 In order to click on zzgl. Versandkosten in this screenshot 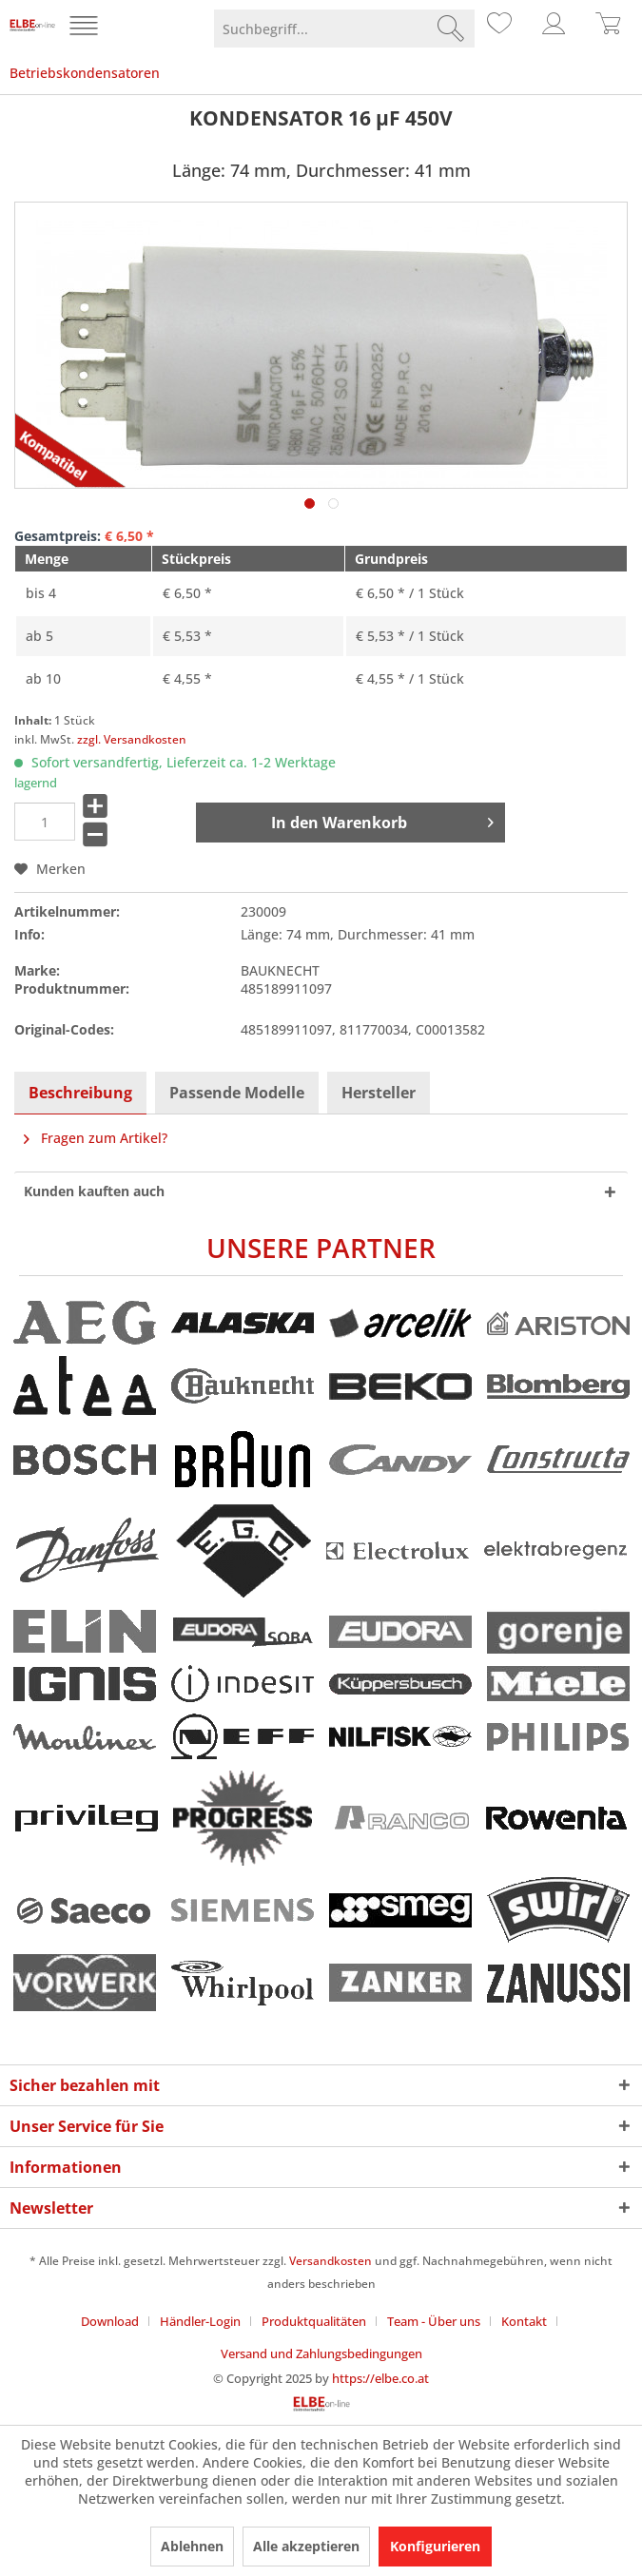, I will do `click(131, 739)`.